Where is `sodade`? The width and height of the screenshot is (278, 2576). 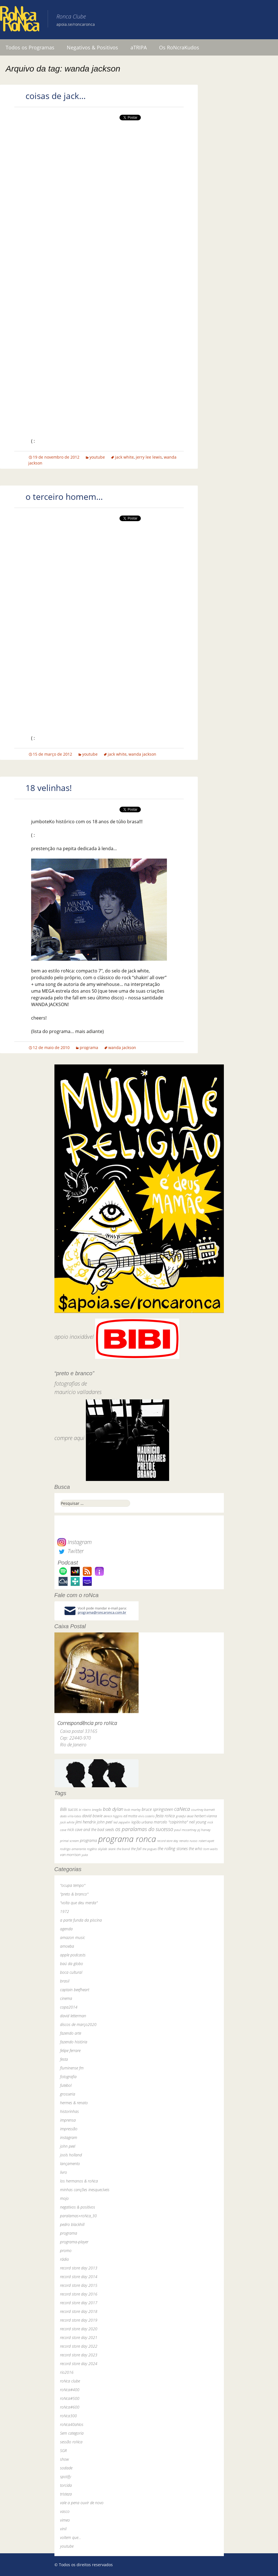
sodade is located at coordinates (66, 2468).